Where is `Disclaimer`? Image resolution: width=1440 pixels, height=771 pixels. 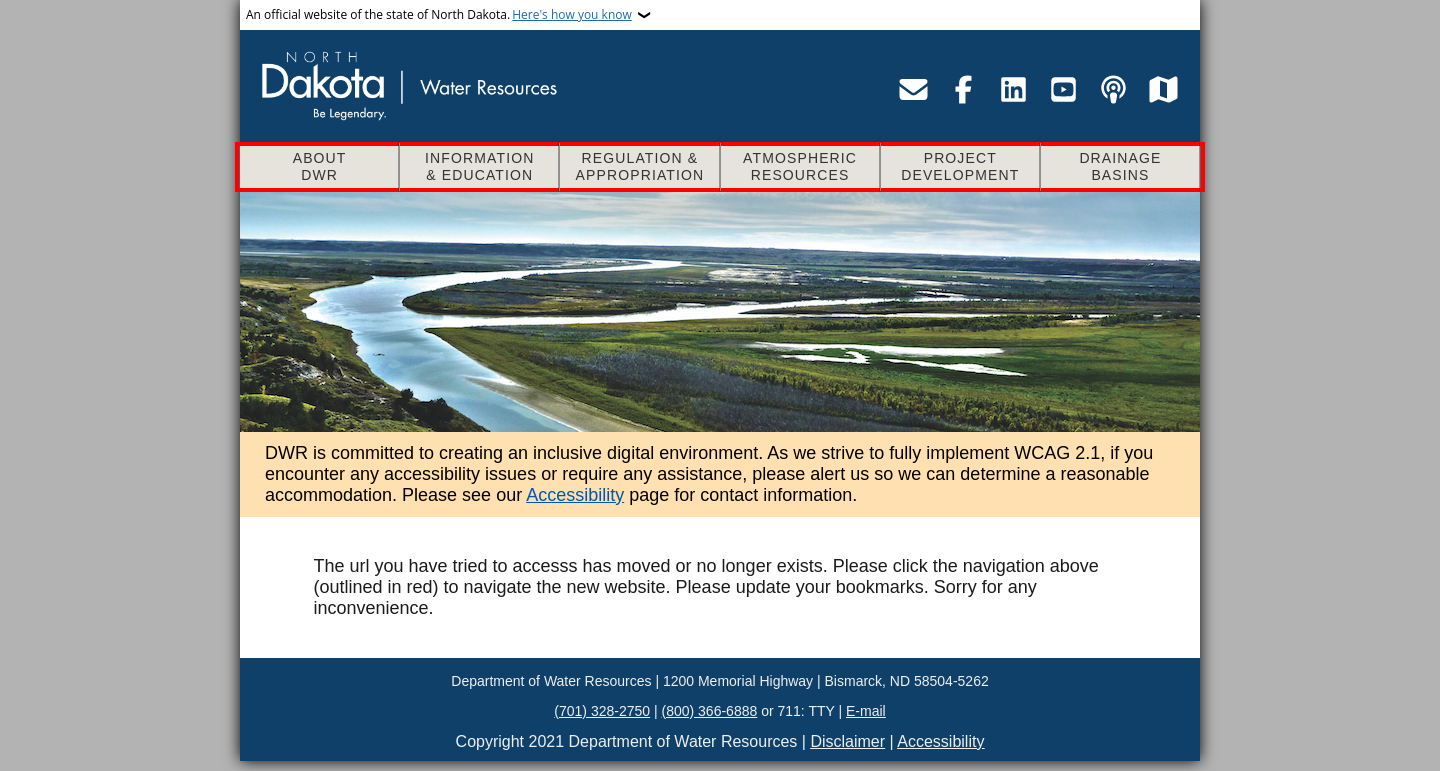
Disclaimer is located at coordinates (847, 741).